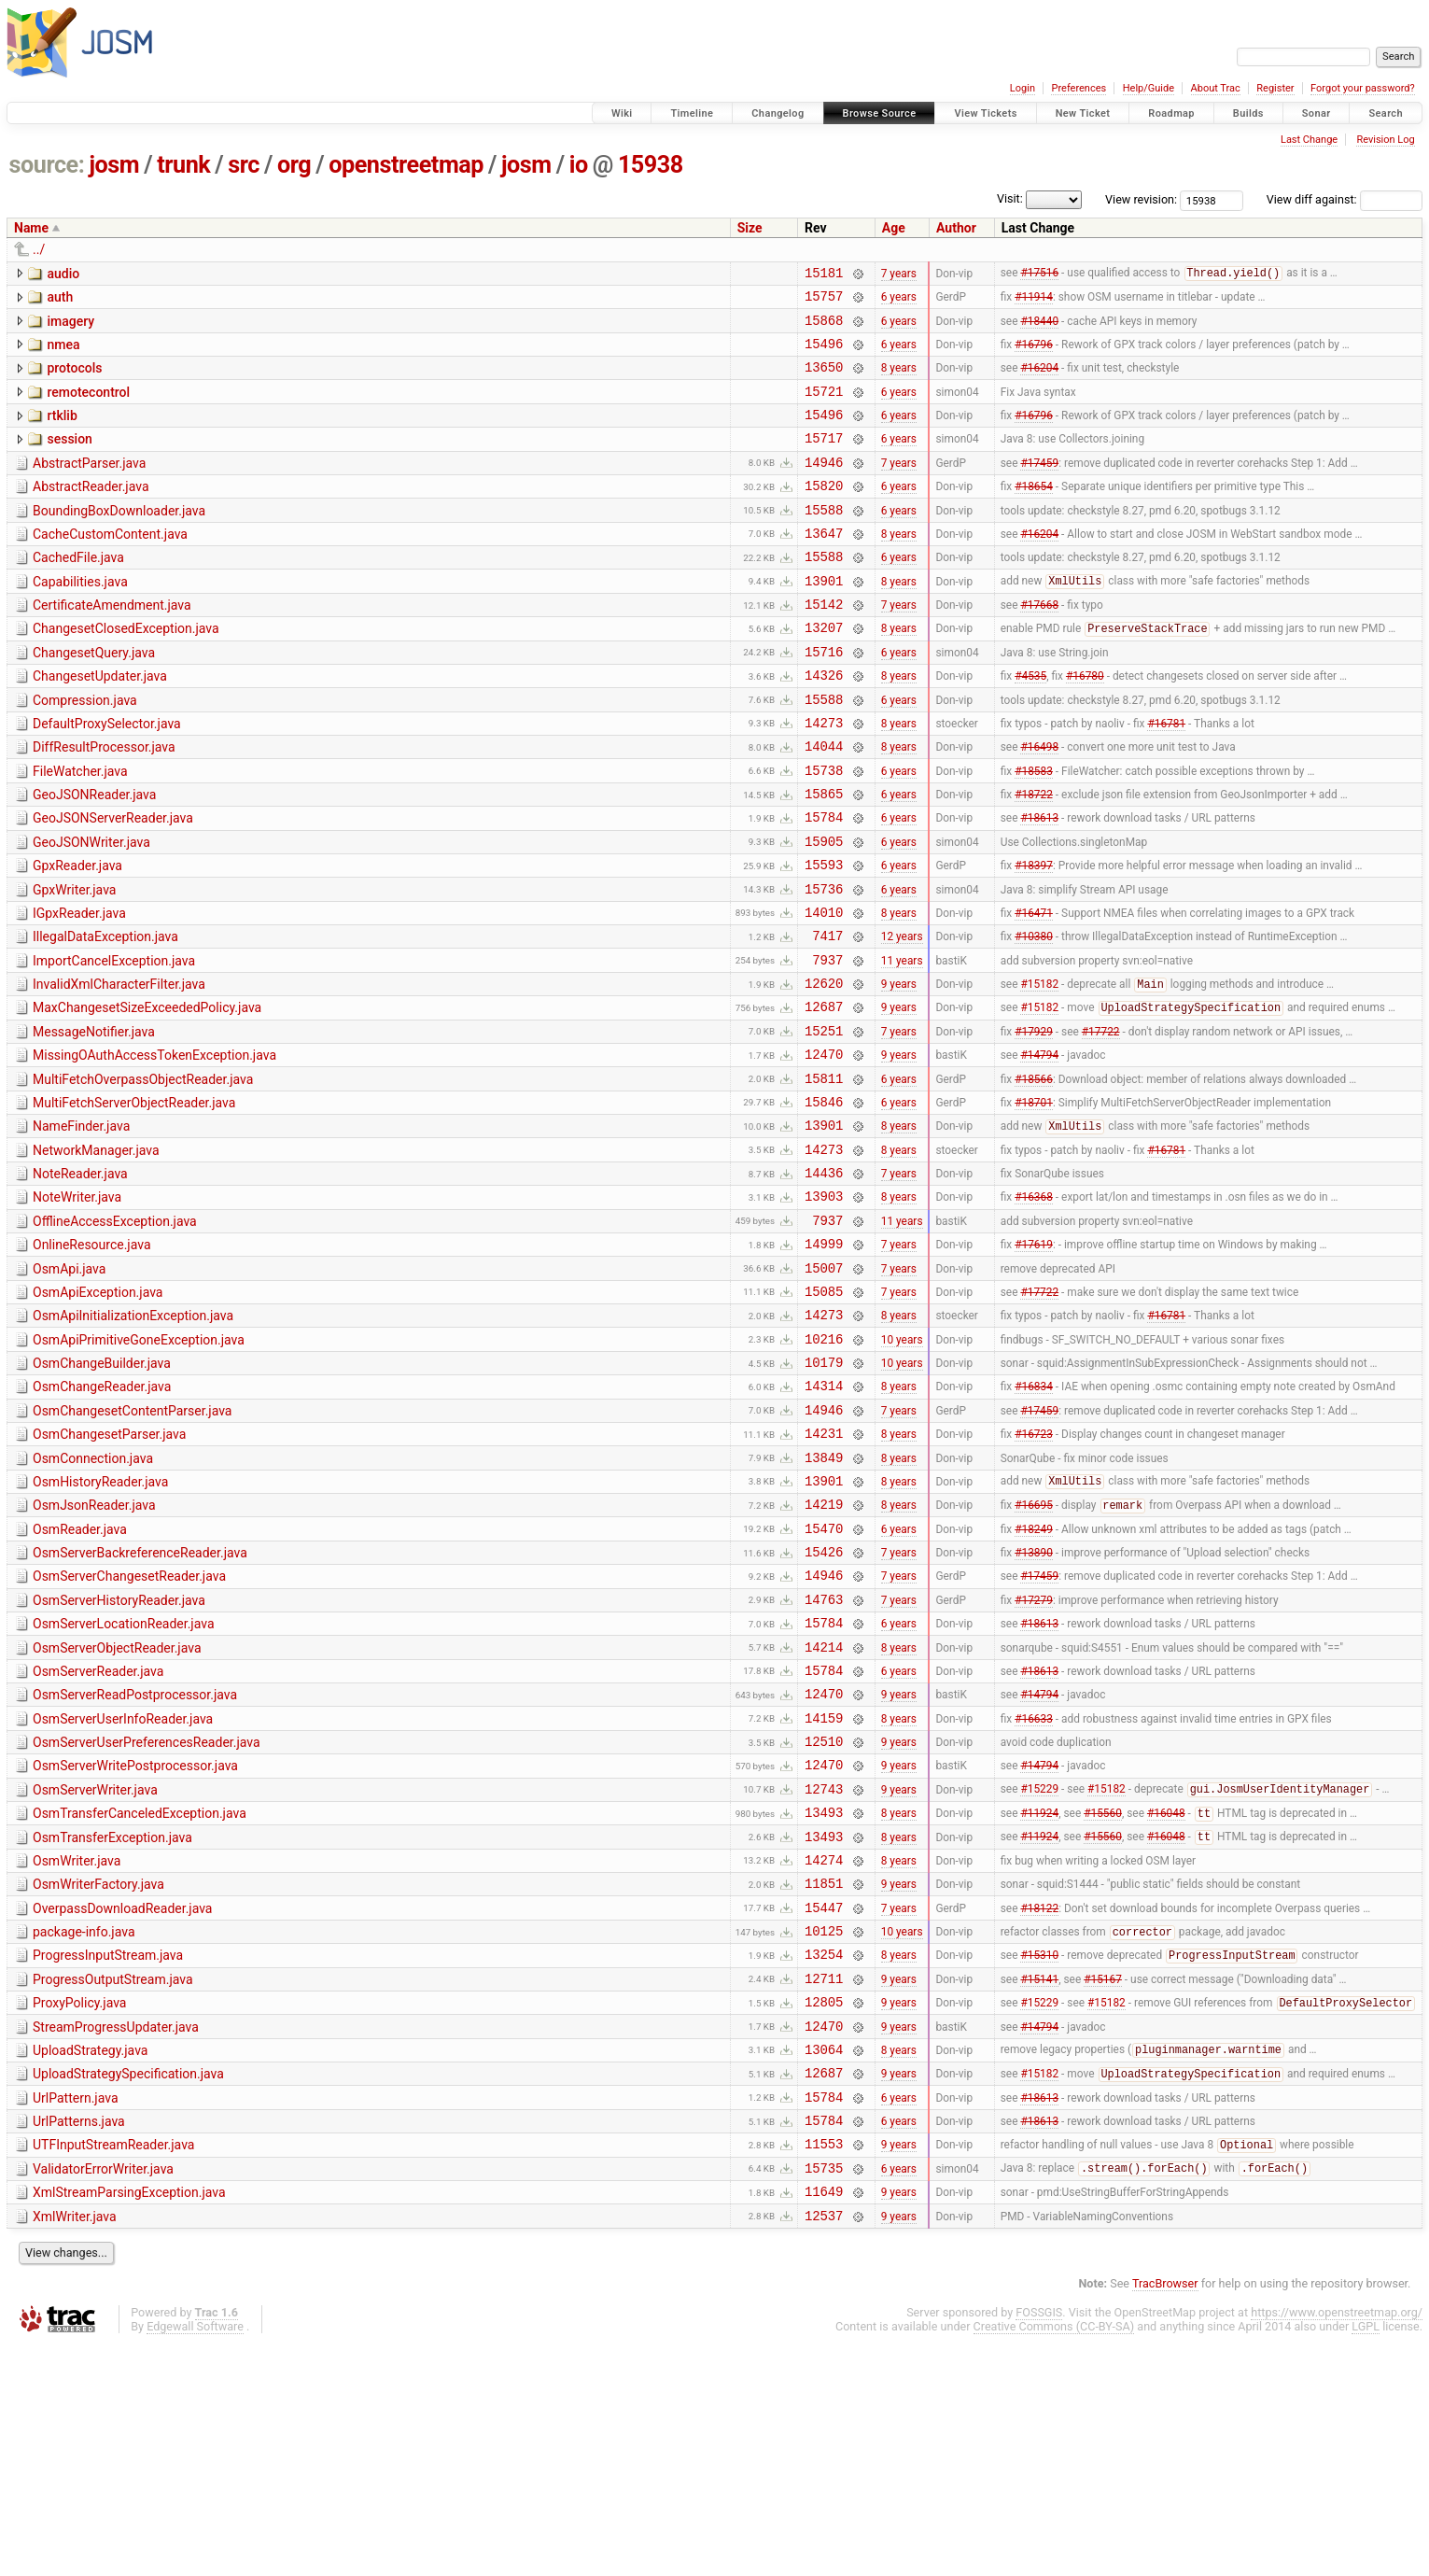  What do you see at coordinates (112, 2022) in the screenshot?
I see `OsmTransferException.java` at bounding box center [112, 2022].